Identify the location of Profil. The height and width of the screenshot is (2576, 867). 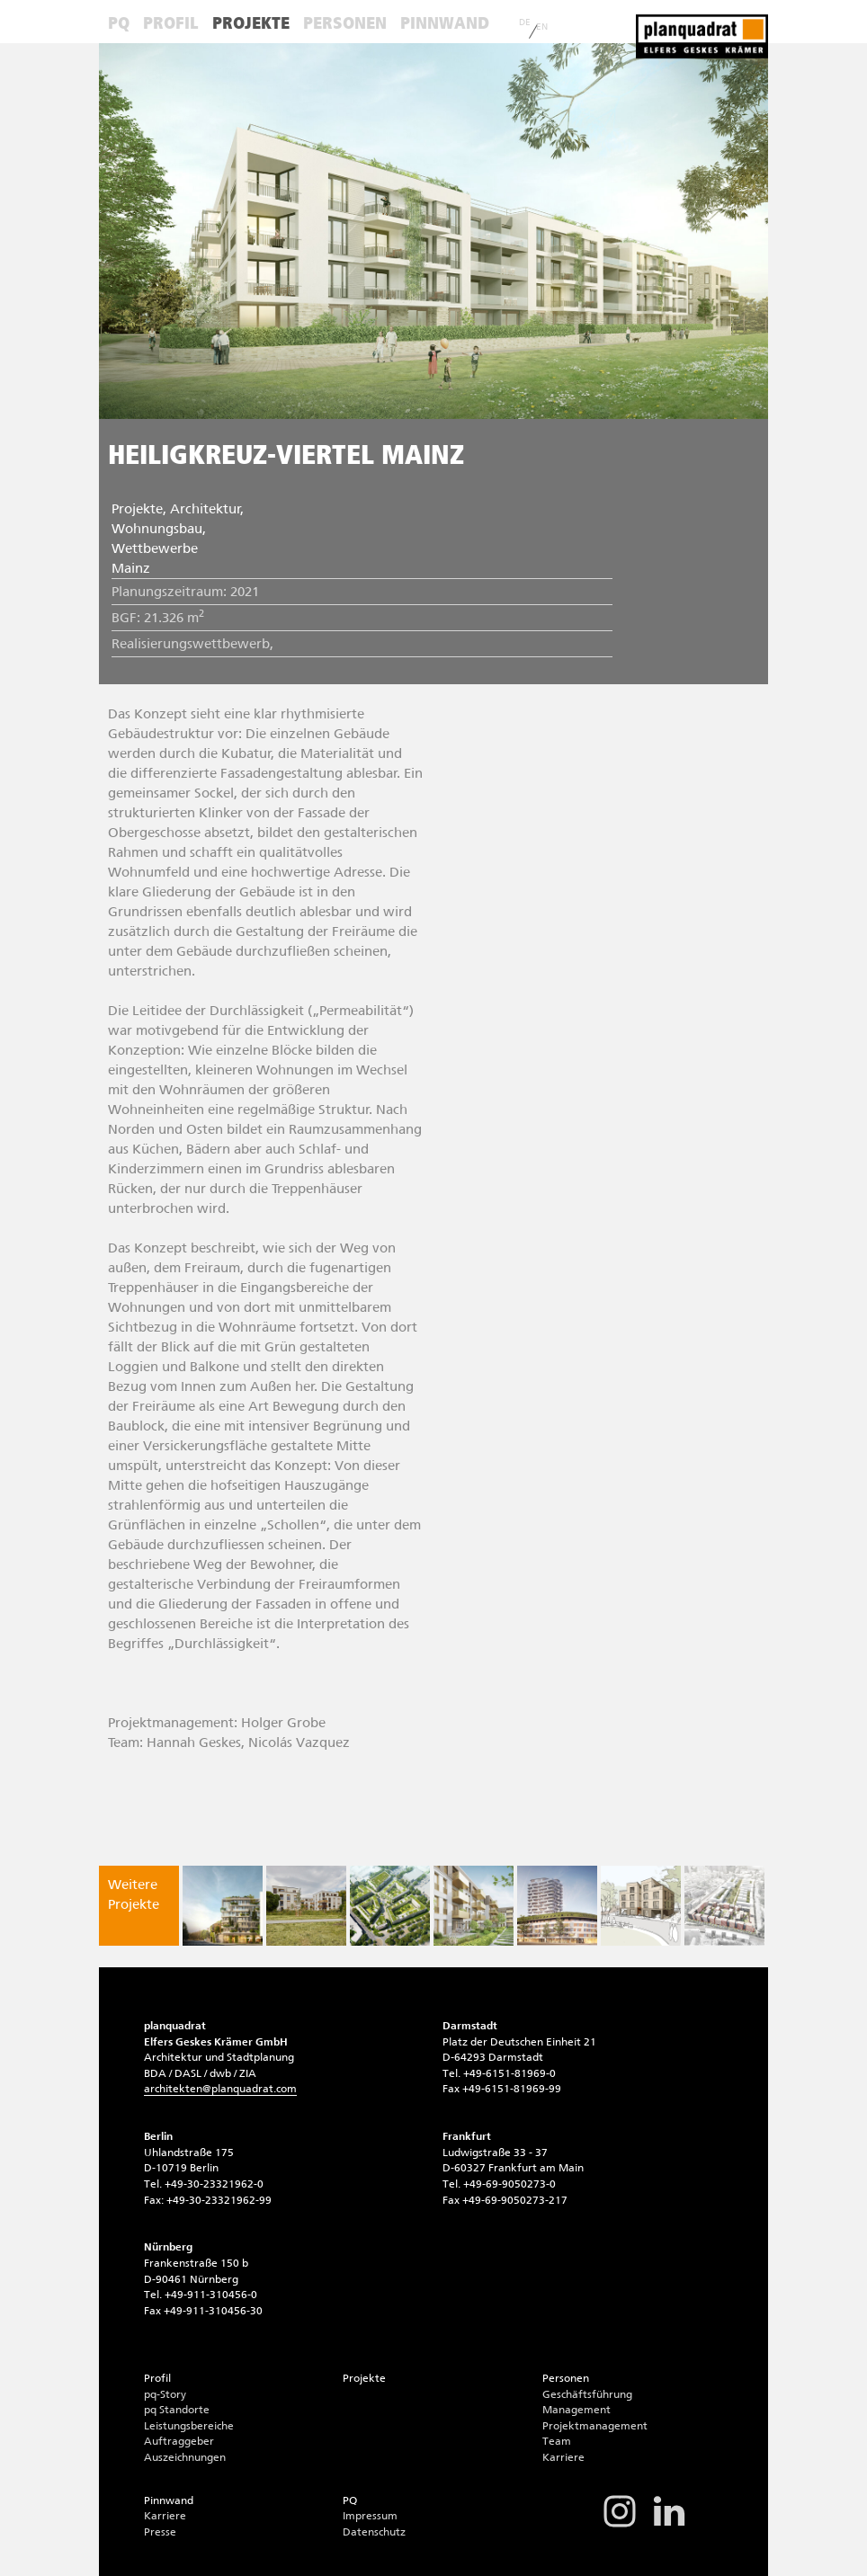
(171, 23).